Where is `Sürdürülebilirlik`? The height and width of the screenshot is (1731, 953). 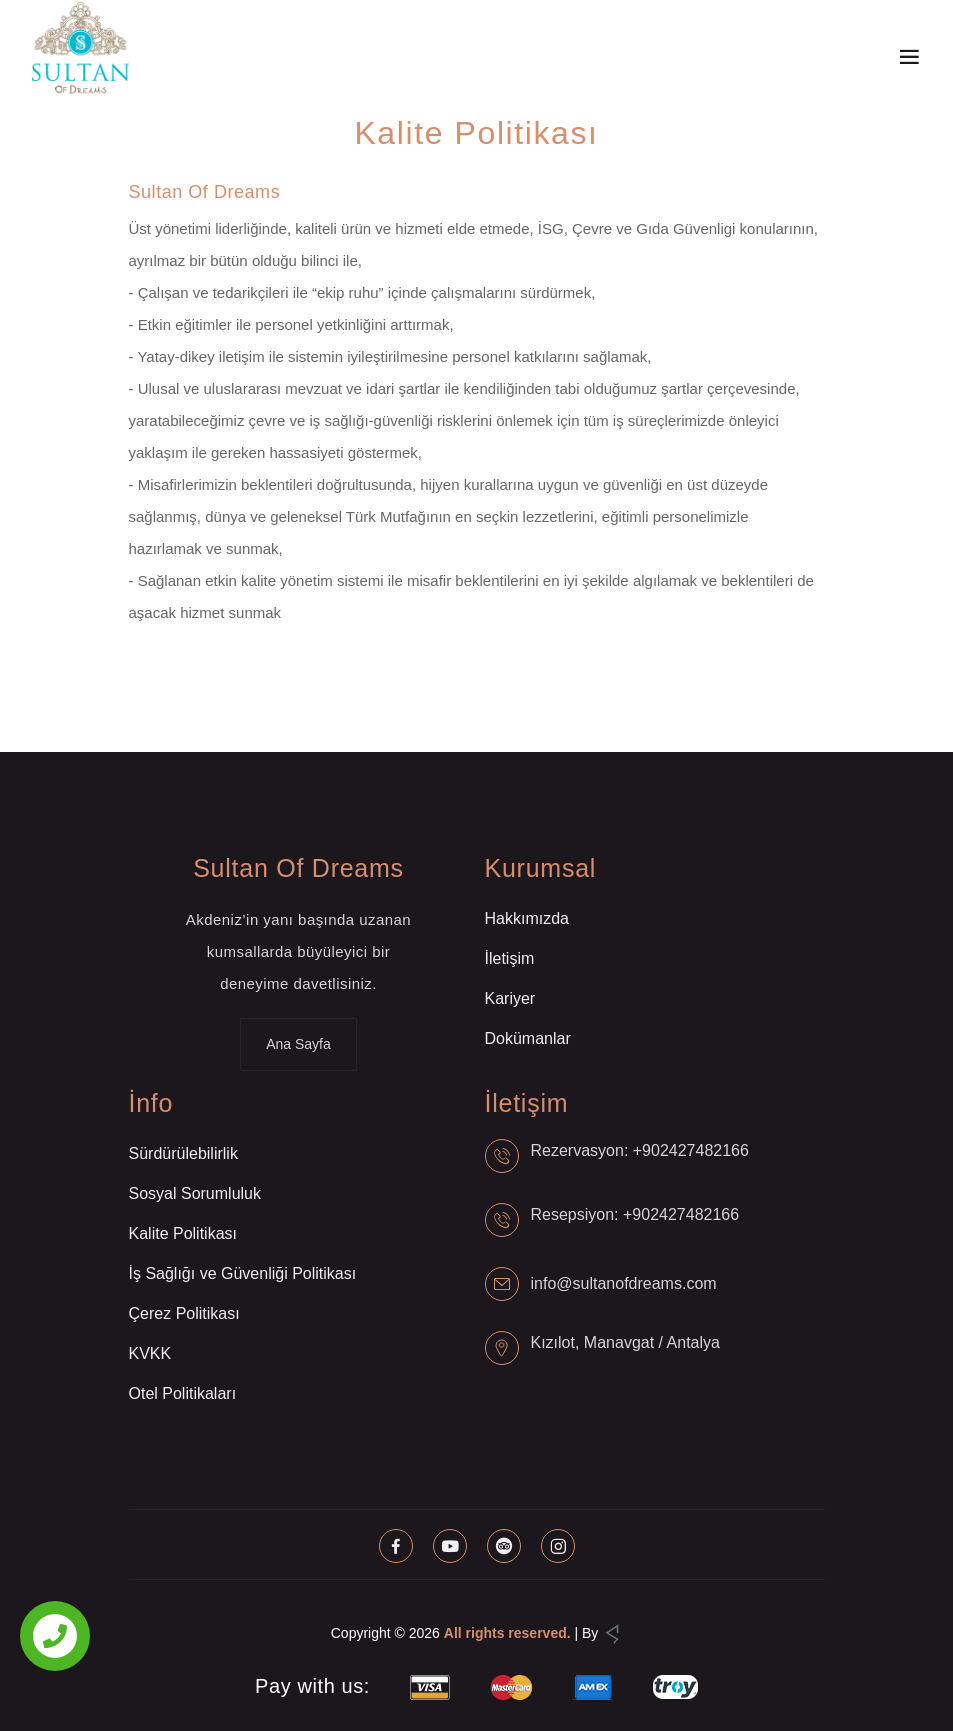 Sürdürülebilirlik is located at coordinates (183, 1153).